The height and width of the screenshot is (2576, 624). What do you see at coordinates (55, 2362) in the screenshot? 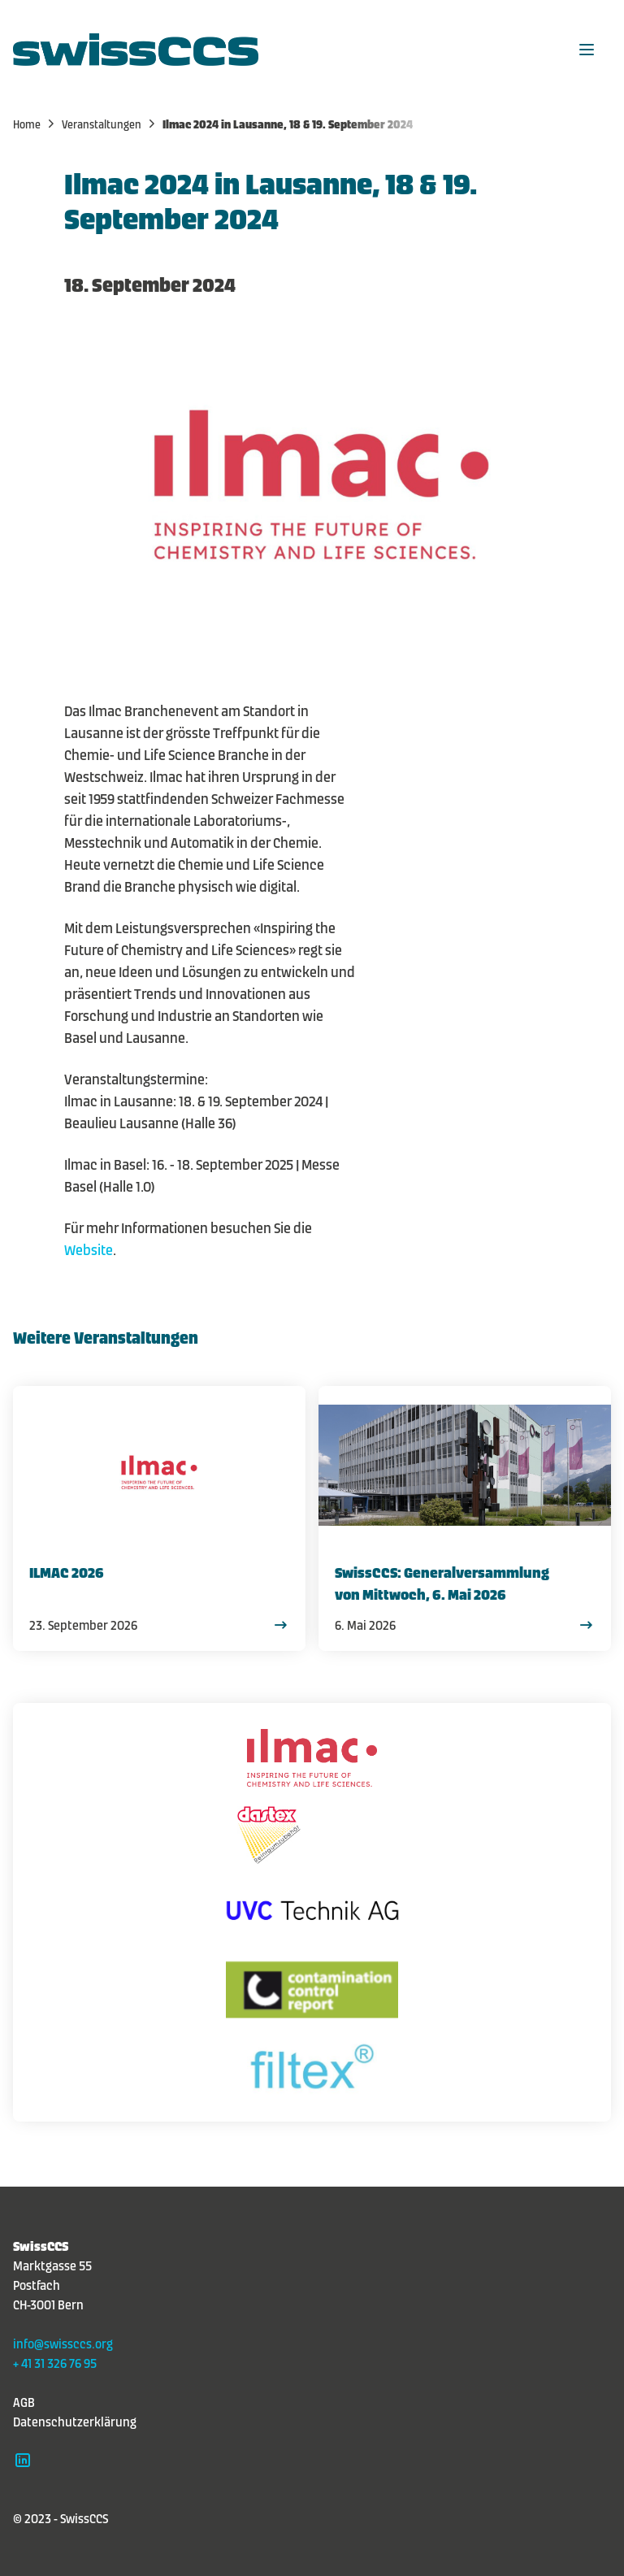
I see `+ 41 31 326 76 95` at bounding box center [55, 2362].